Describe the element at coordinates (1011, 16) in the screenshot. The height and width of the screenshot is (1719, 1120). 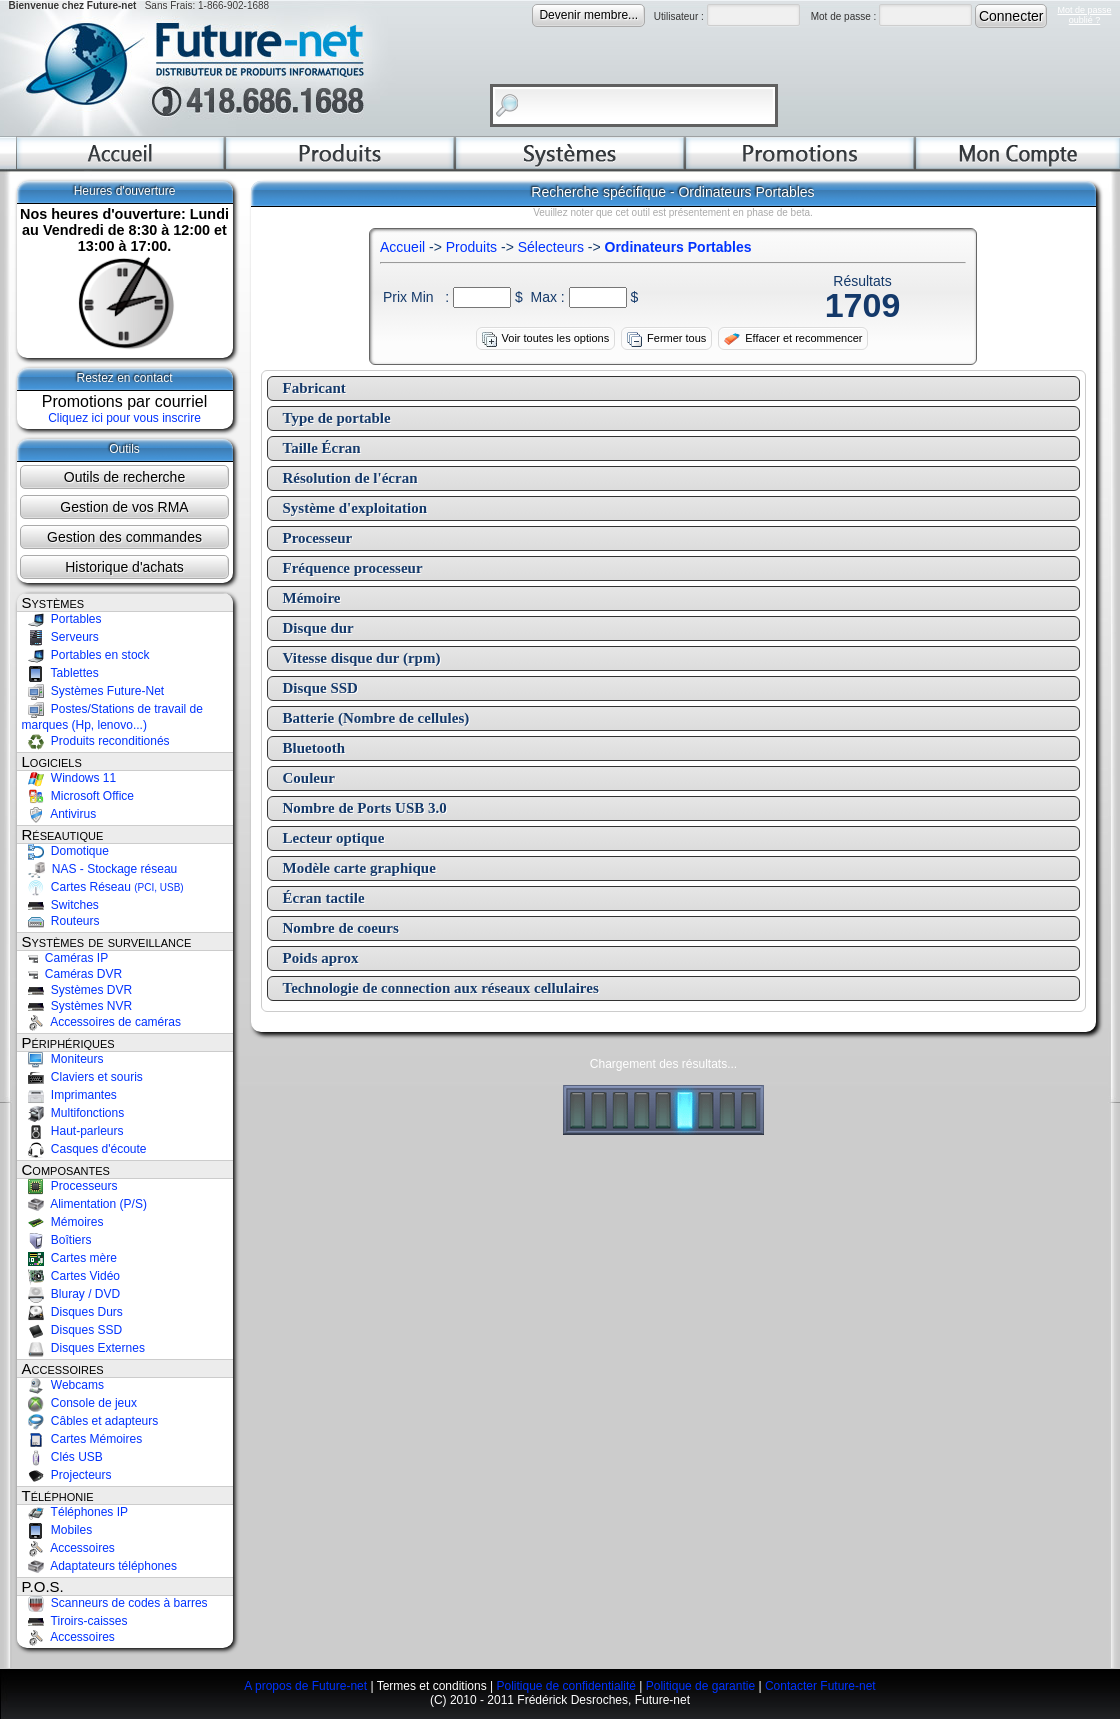
I see `Connecter` at that location.